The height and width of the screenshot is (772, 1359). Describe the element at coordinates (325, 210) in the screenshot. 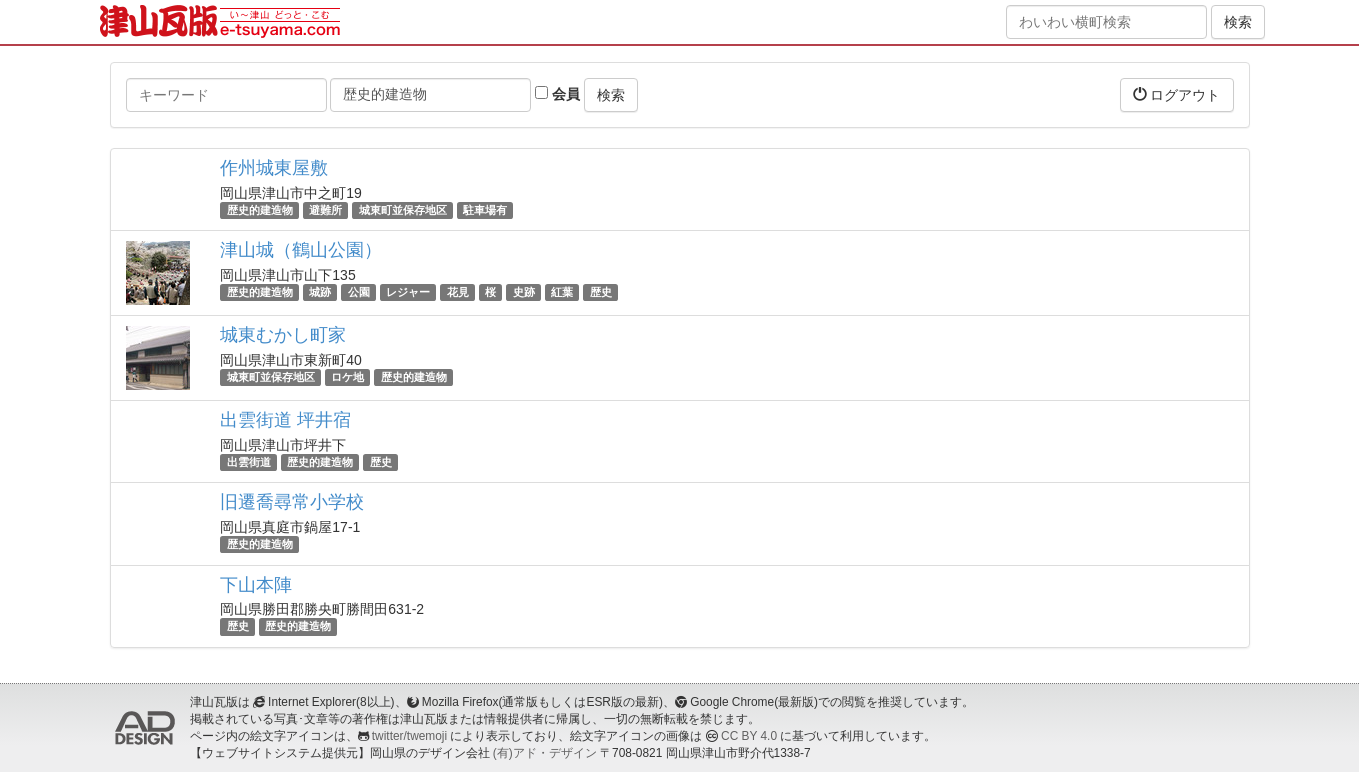

I see `避難所` at that location.